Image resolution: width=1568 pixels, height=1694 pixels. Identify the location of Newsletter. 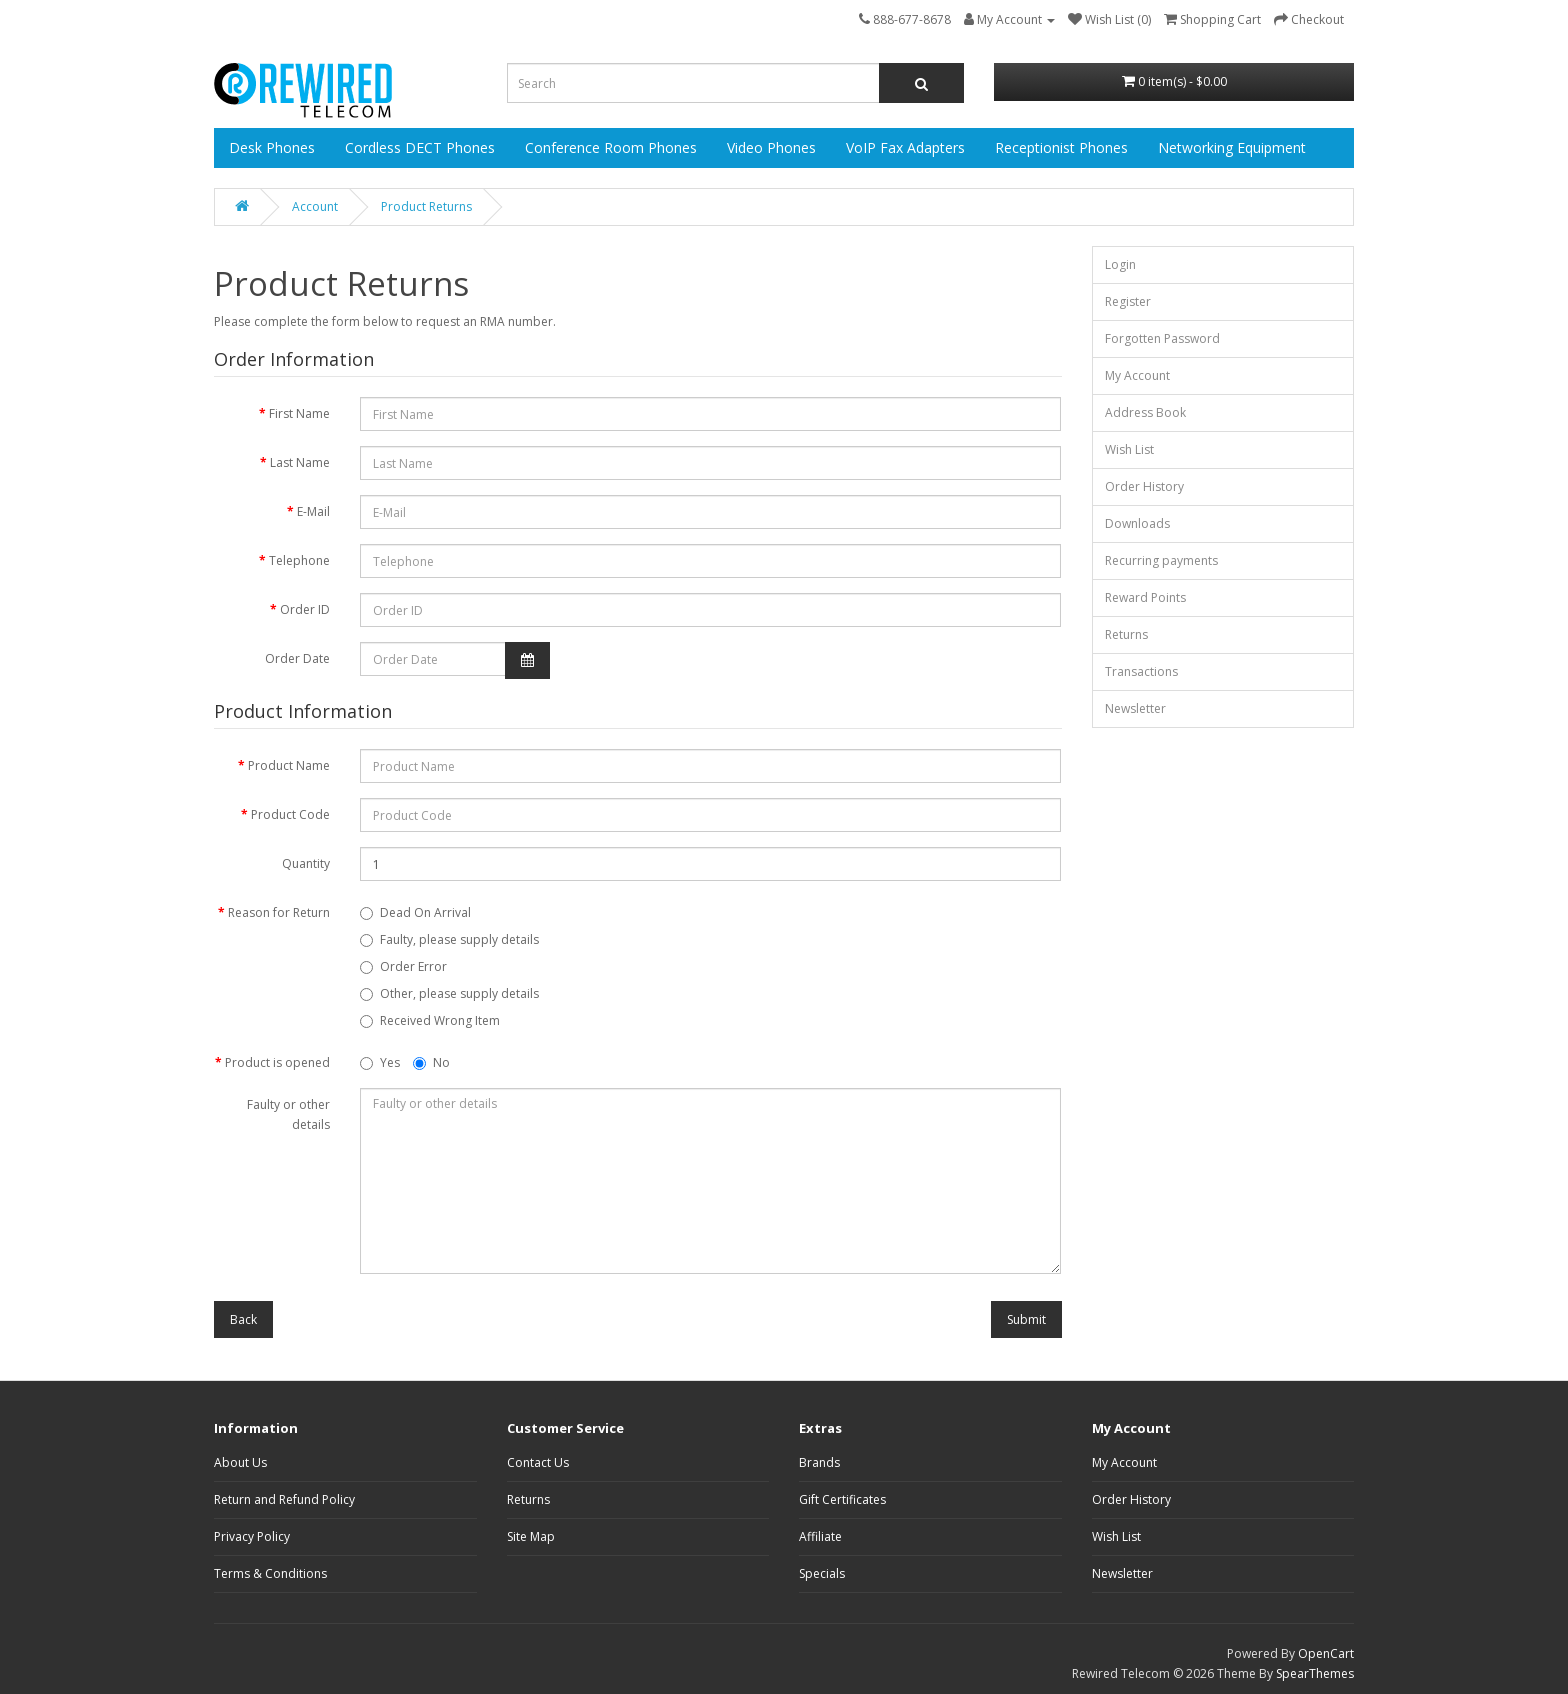
(1135, 708).